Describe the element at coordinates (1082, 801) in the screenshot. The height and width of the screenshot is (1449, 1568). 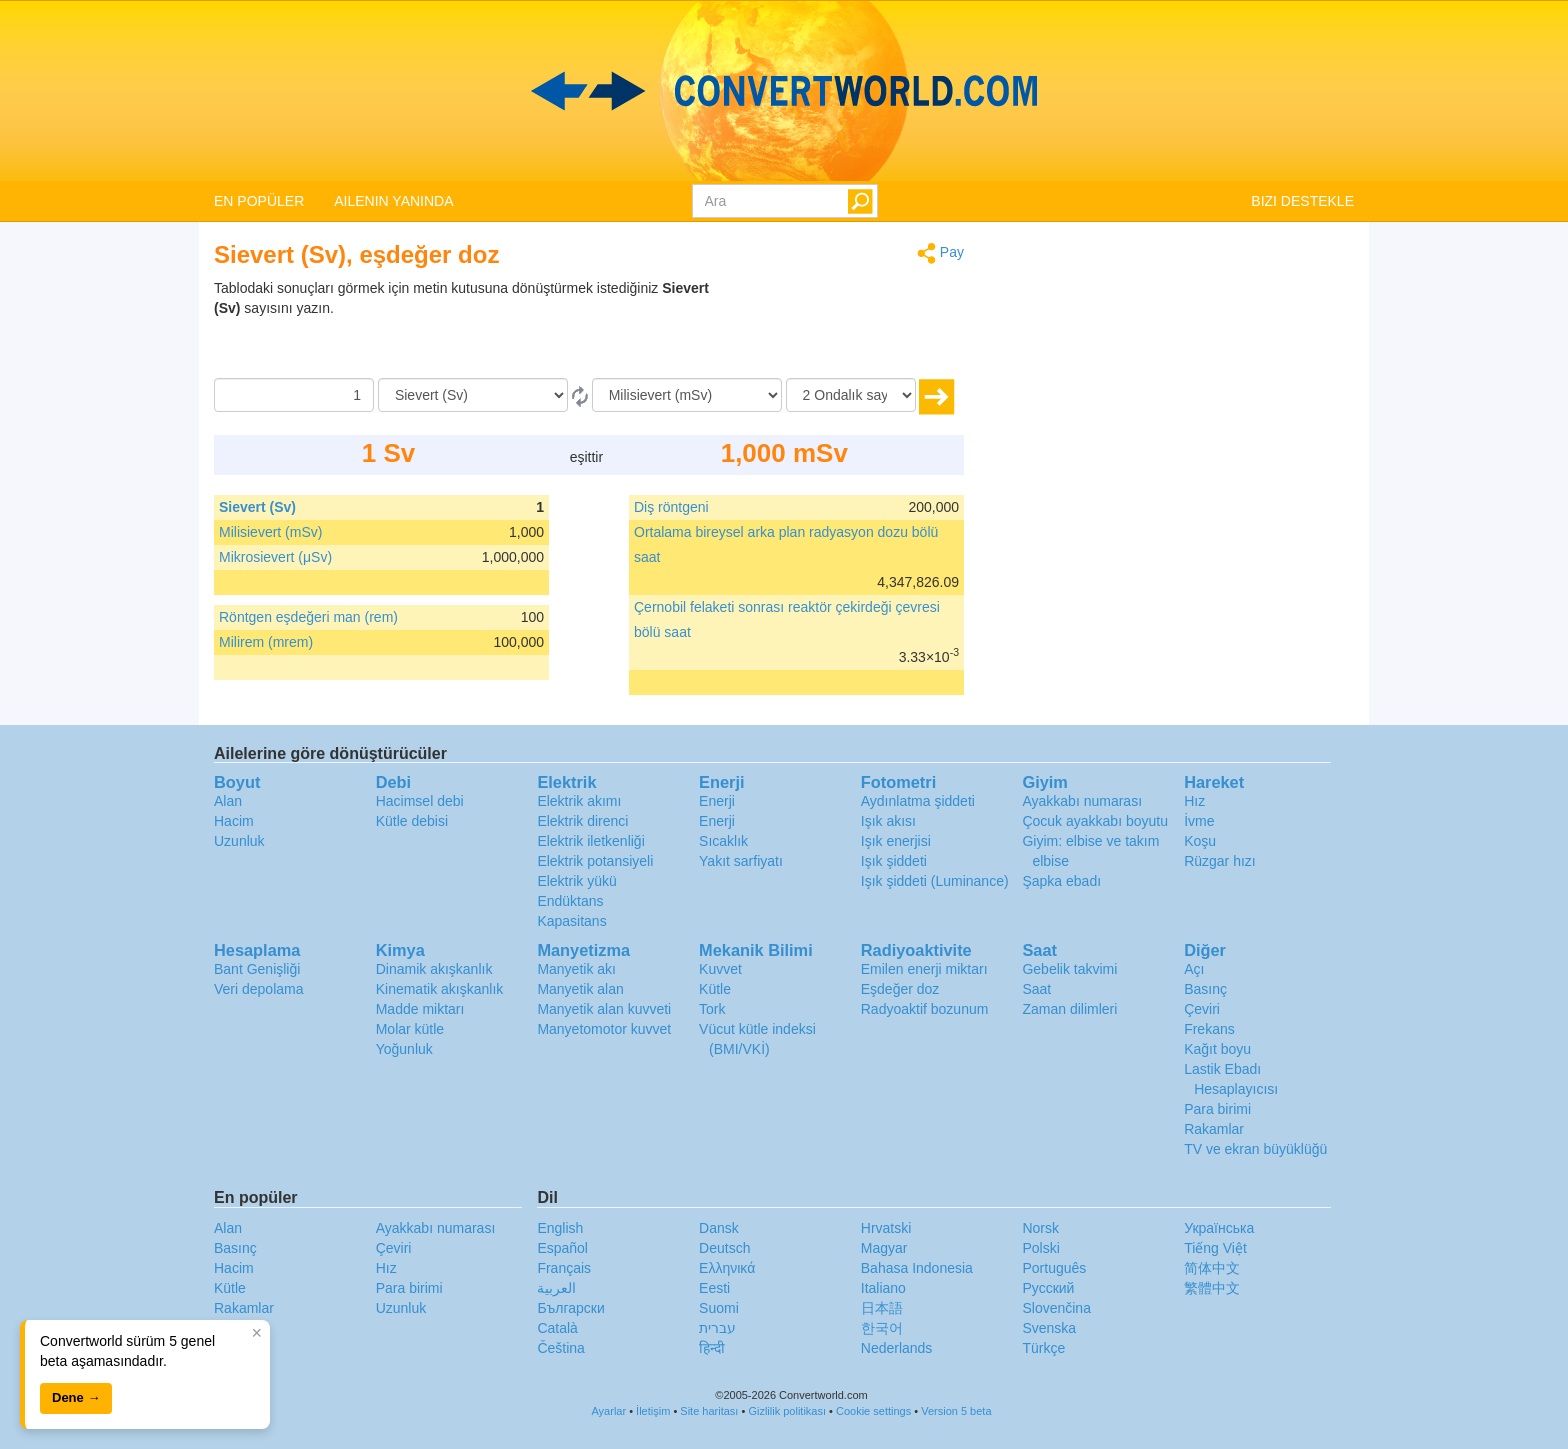
I see `Ayakkabı numarası` at that location.